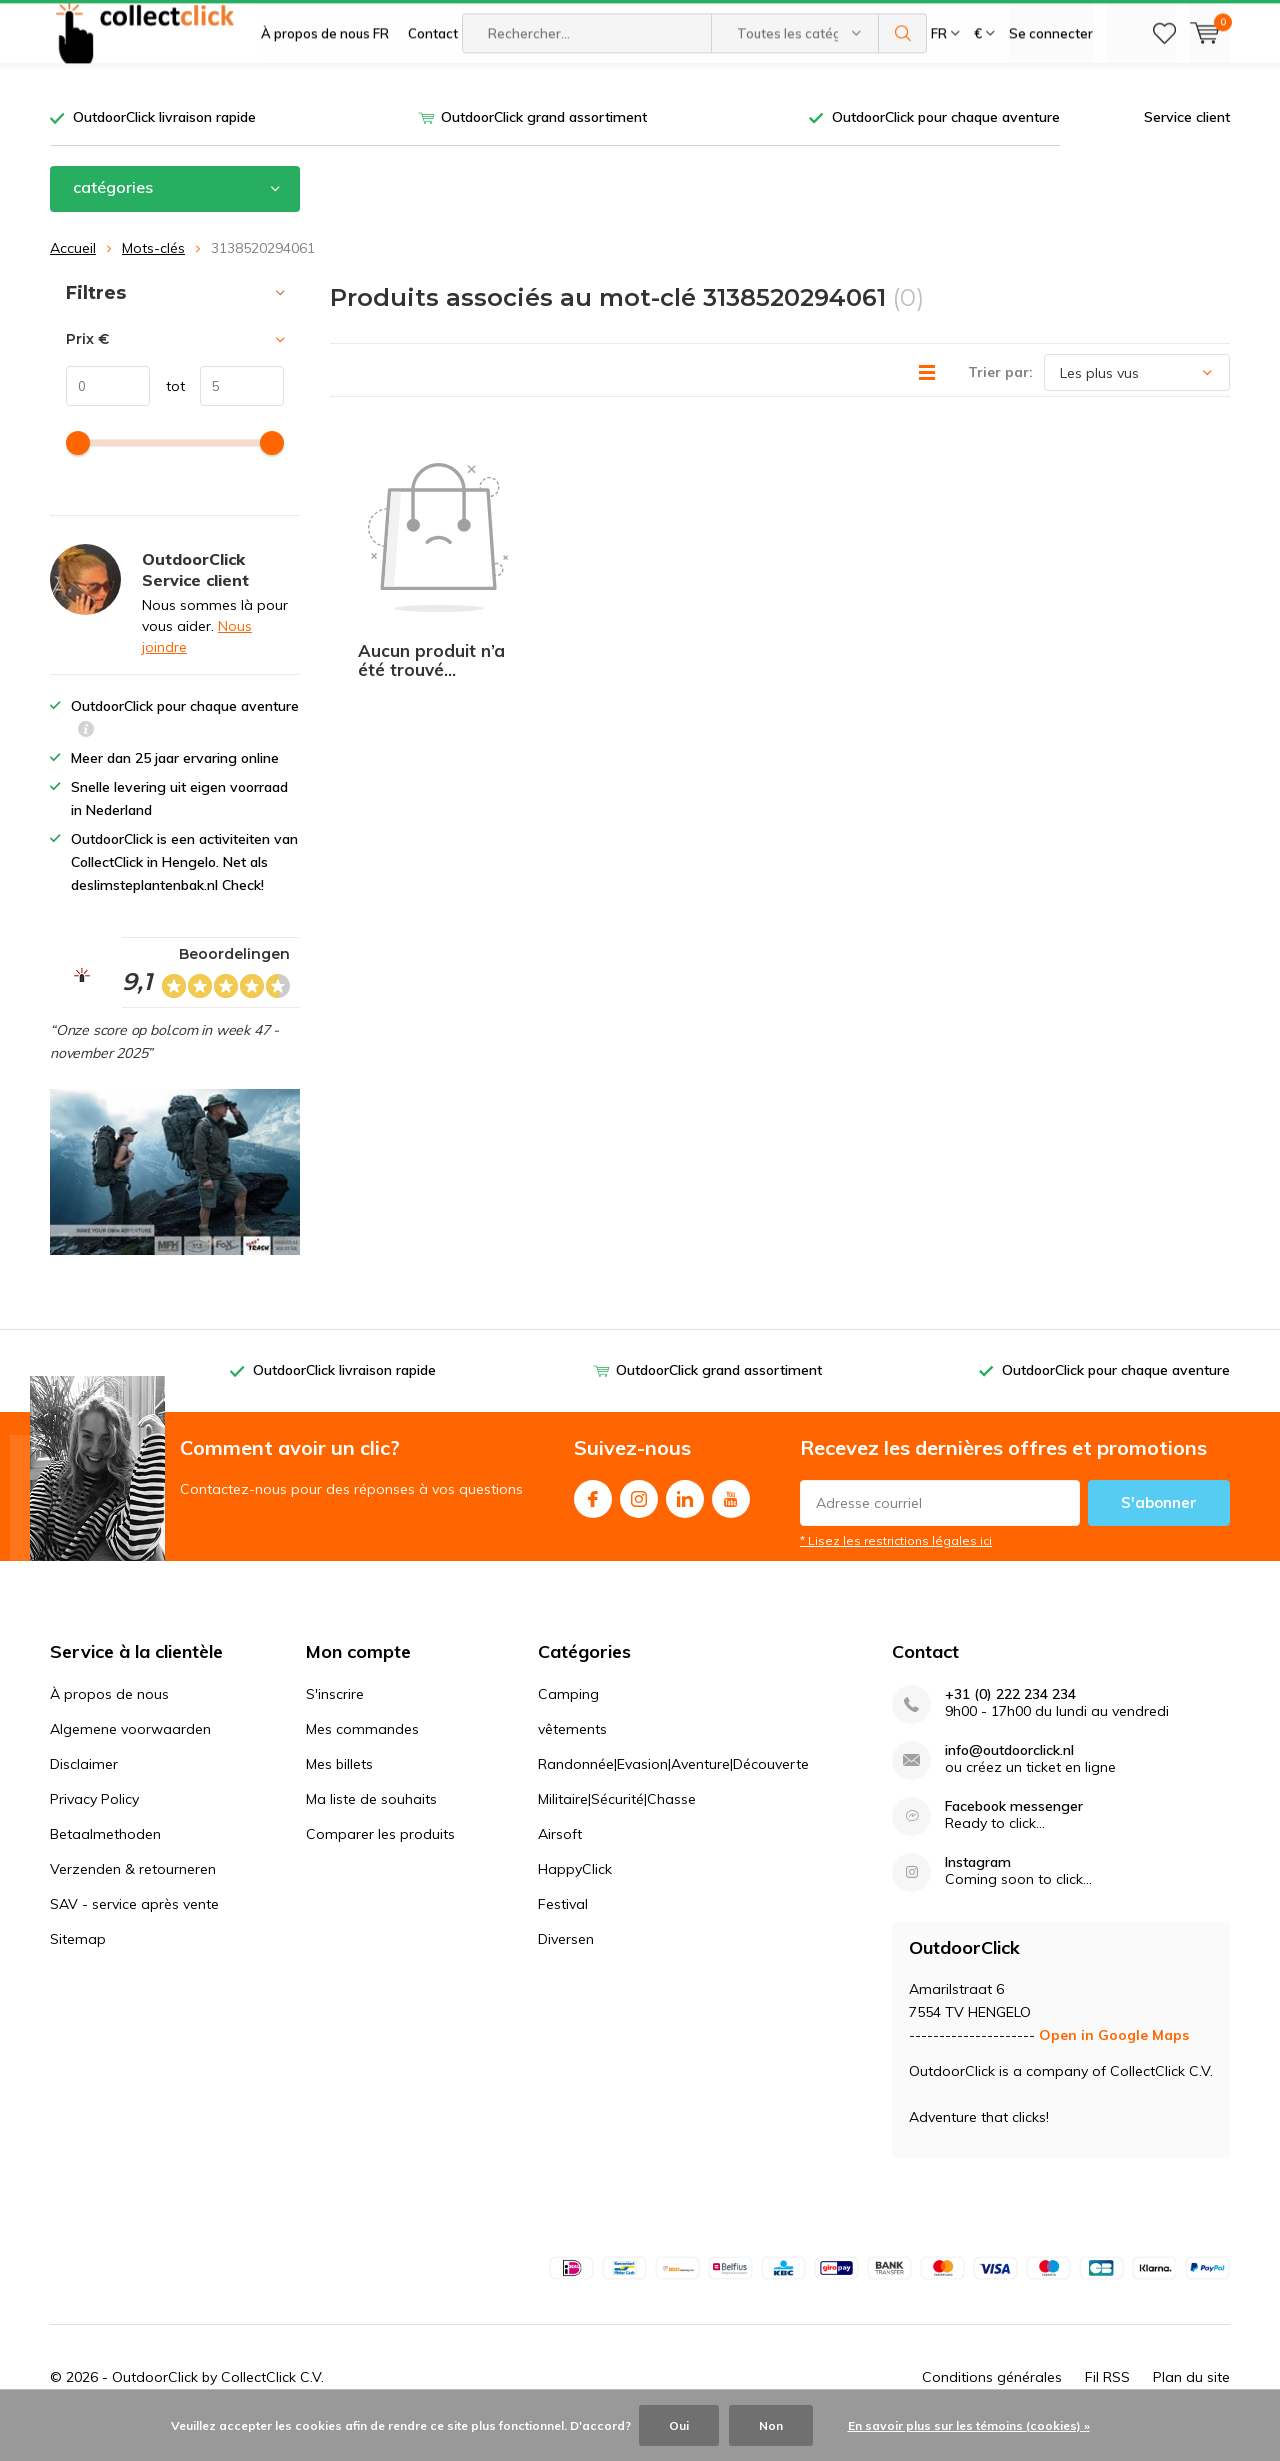 This screenshot has width=1280, height=2461. I want to click on Facebook messenger, so click(1014, 1836).